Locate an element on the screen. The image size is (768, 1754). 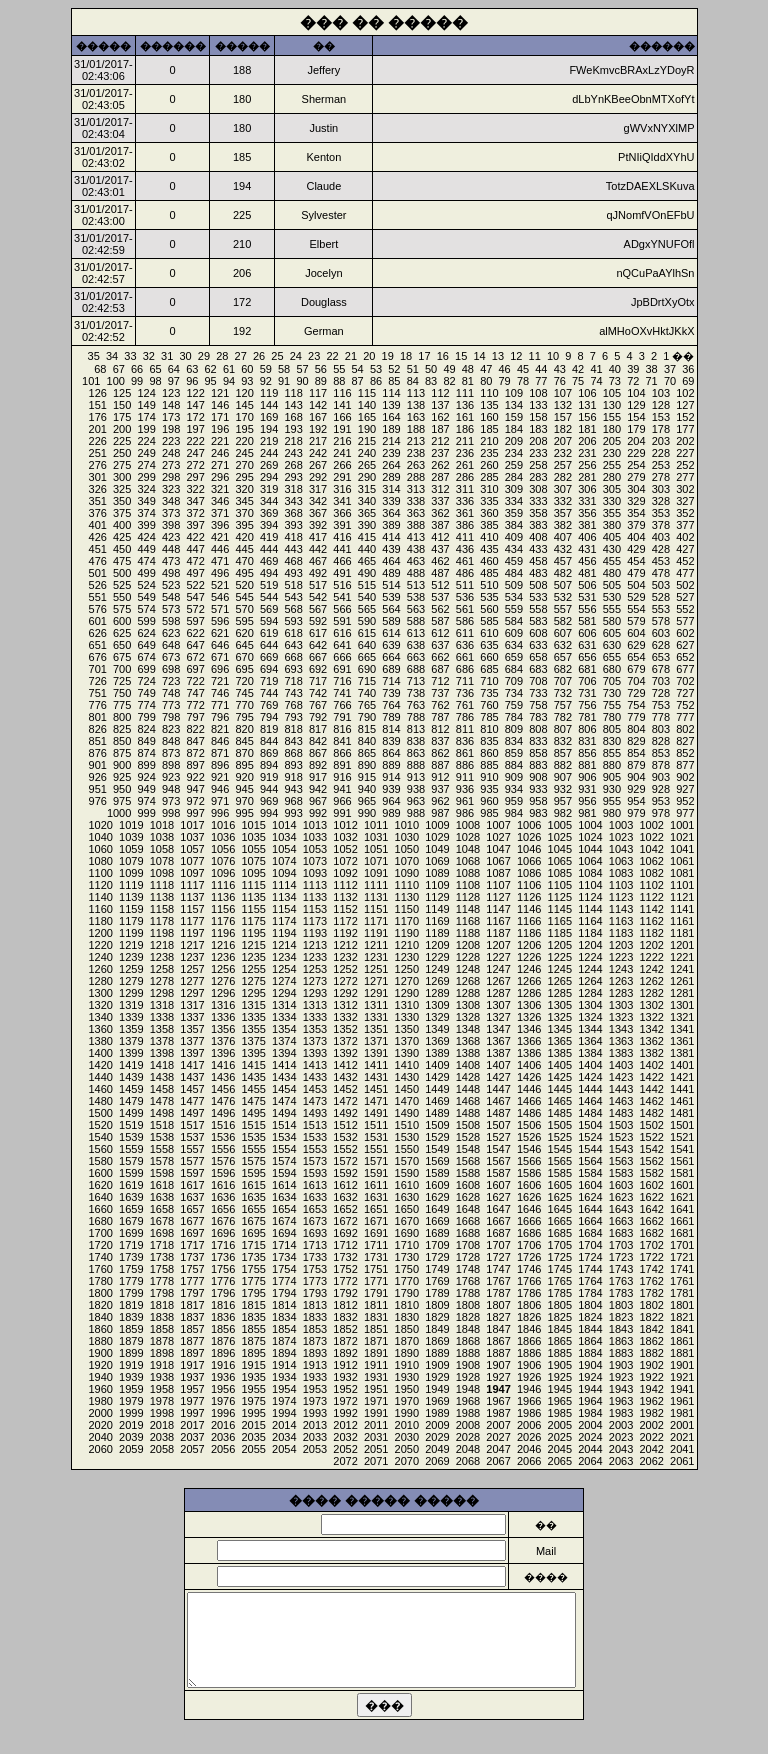
1061 is located at coordinates (682, 861).